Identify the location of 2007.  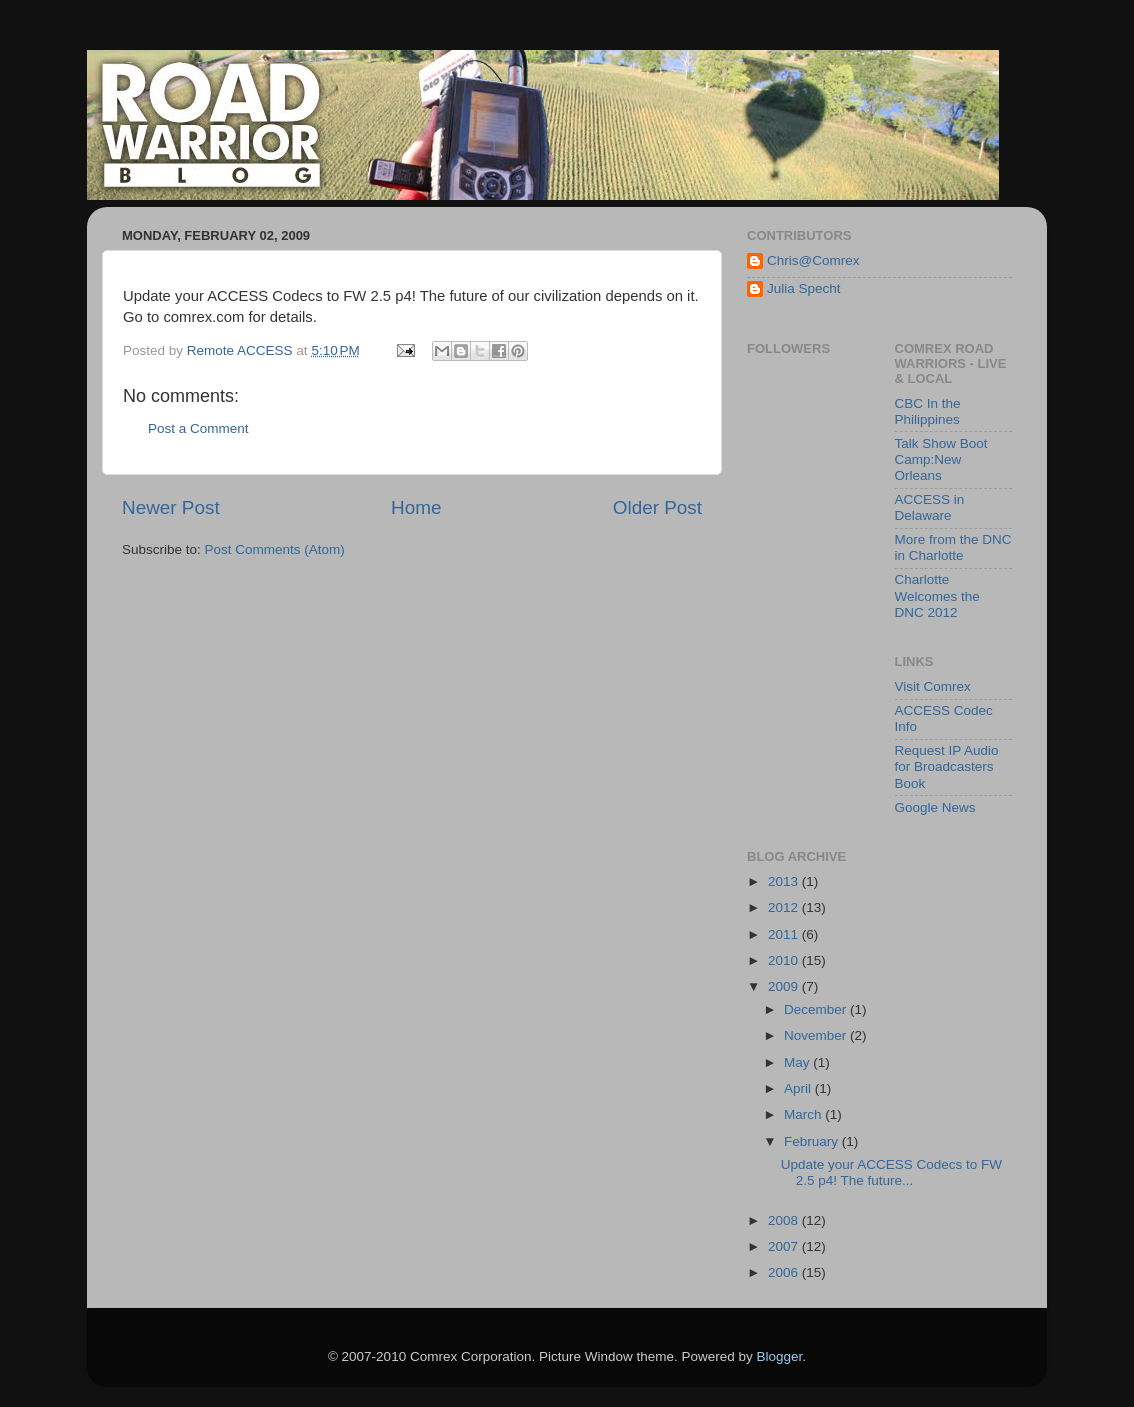
(785, 1246).